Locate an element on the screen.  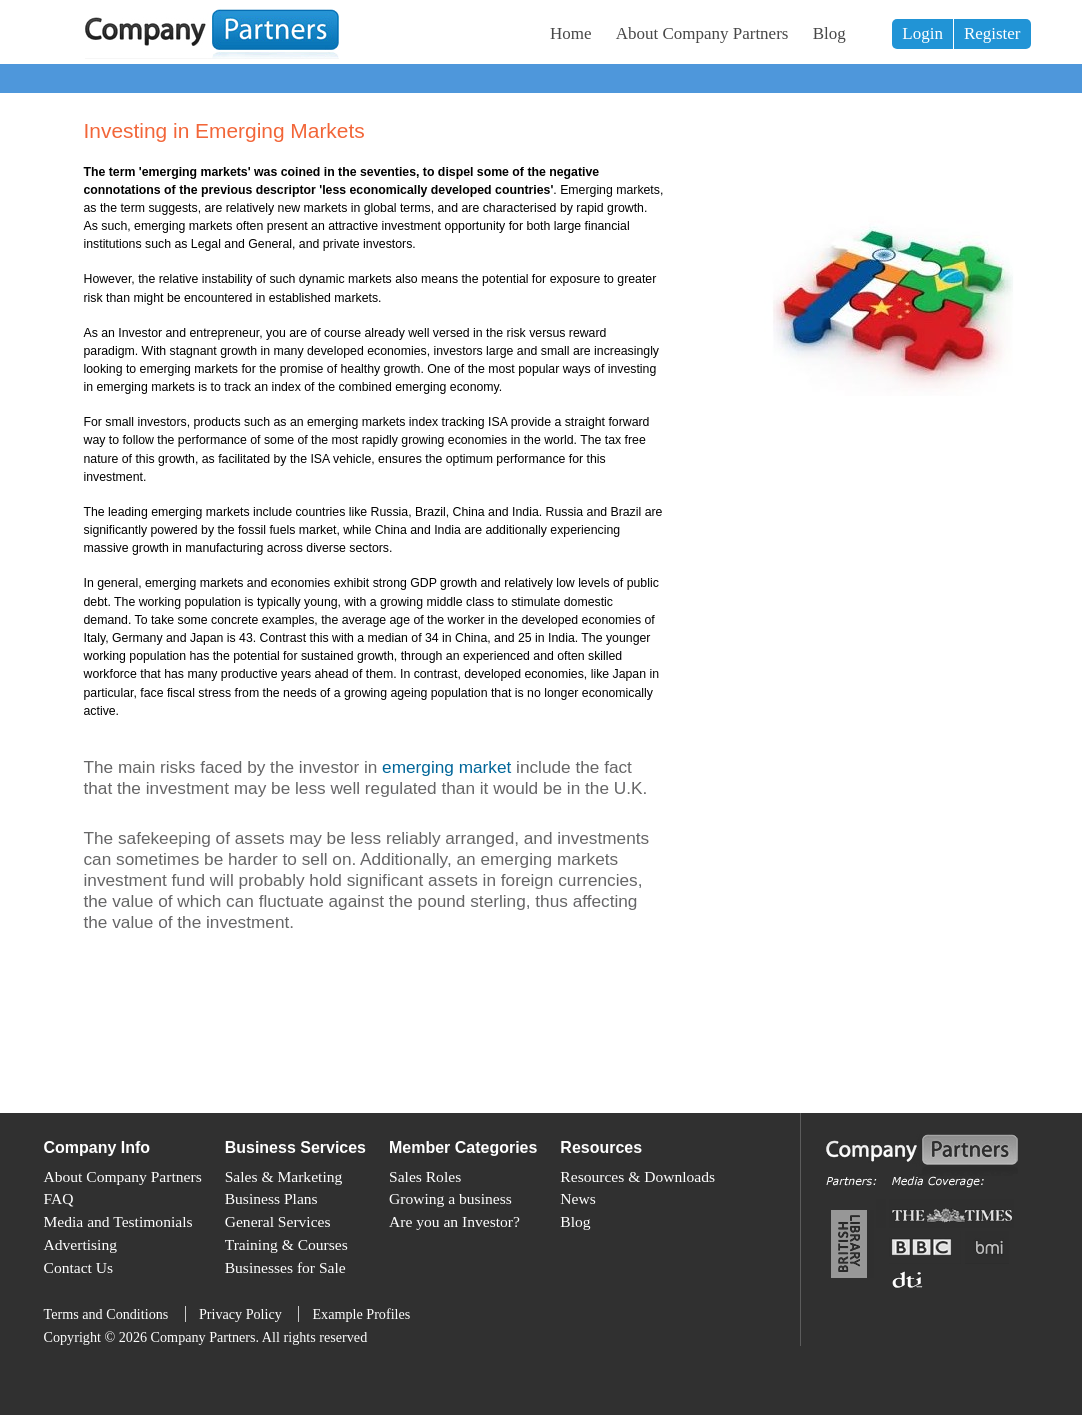
Register is located at coordinates (992, 33).